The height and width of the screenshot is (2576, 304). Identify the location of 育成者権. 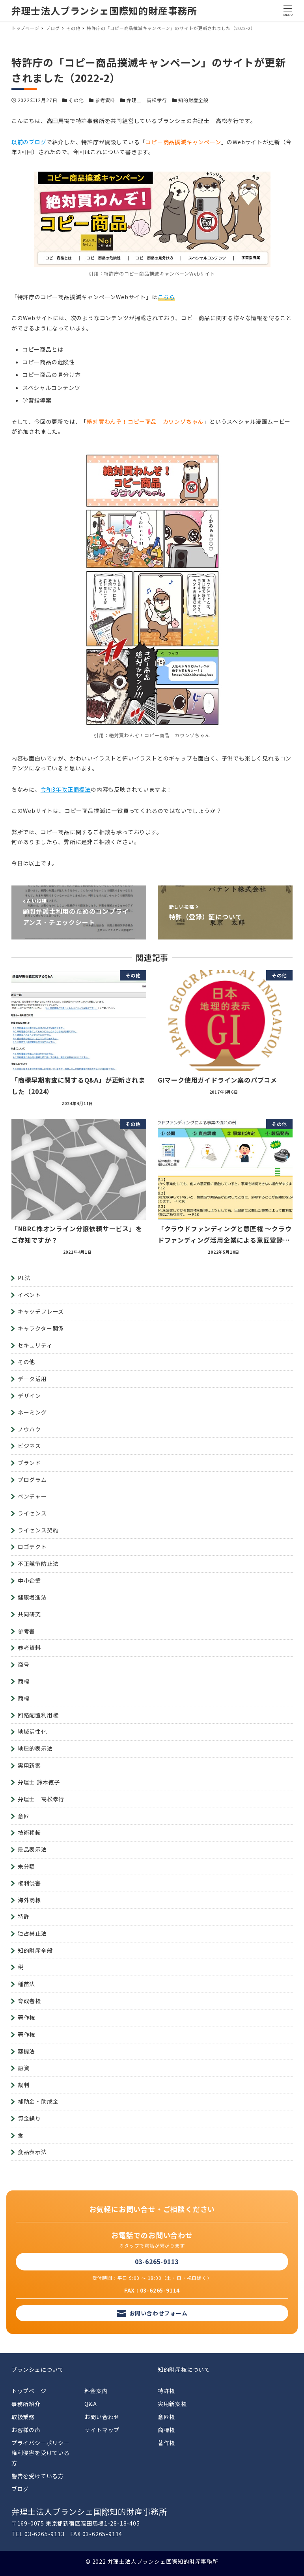
(29, 2001).